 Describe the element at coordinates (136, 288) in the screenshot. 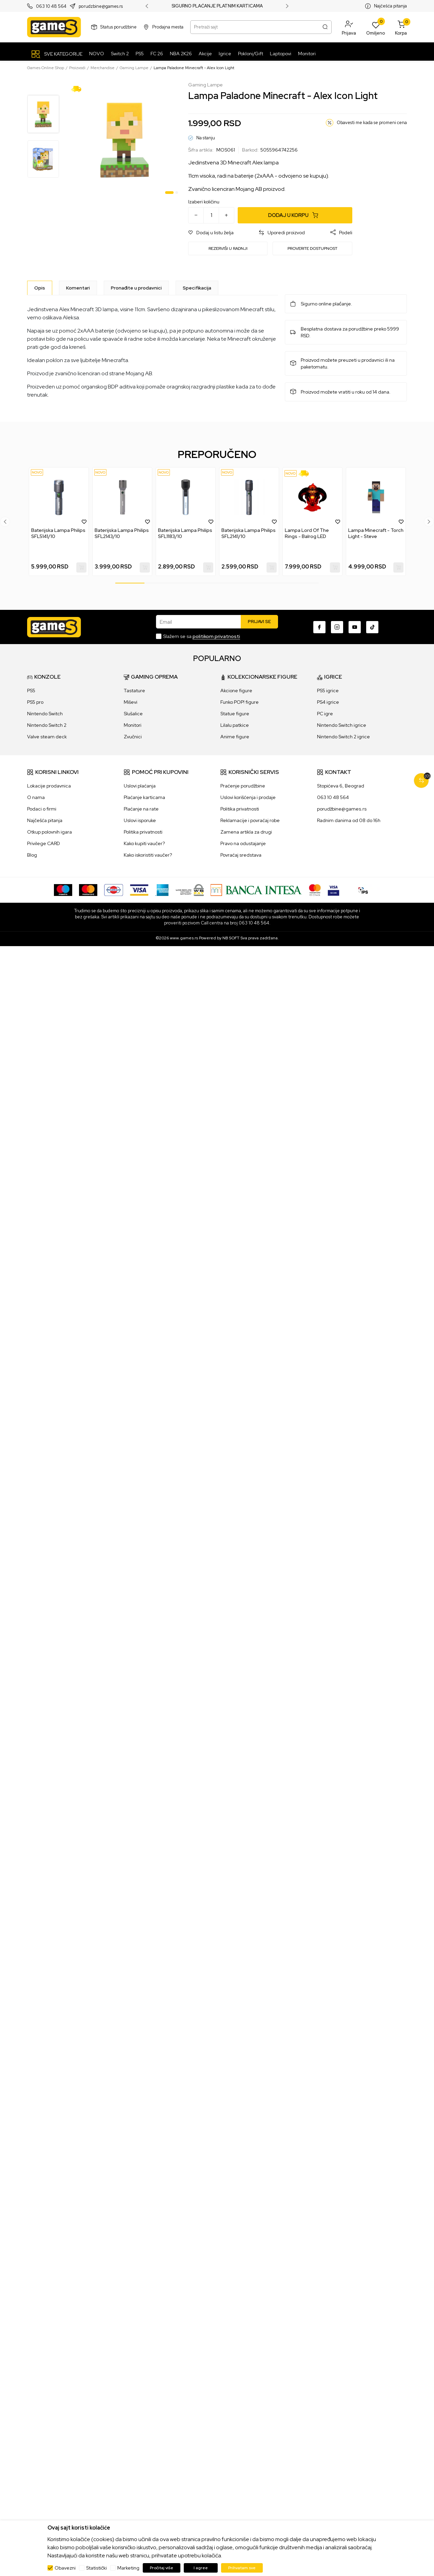

I see `Pronađite u prodavnici` at that location.